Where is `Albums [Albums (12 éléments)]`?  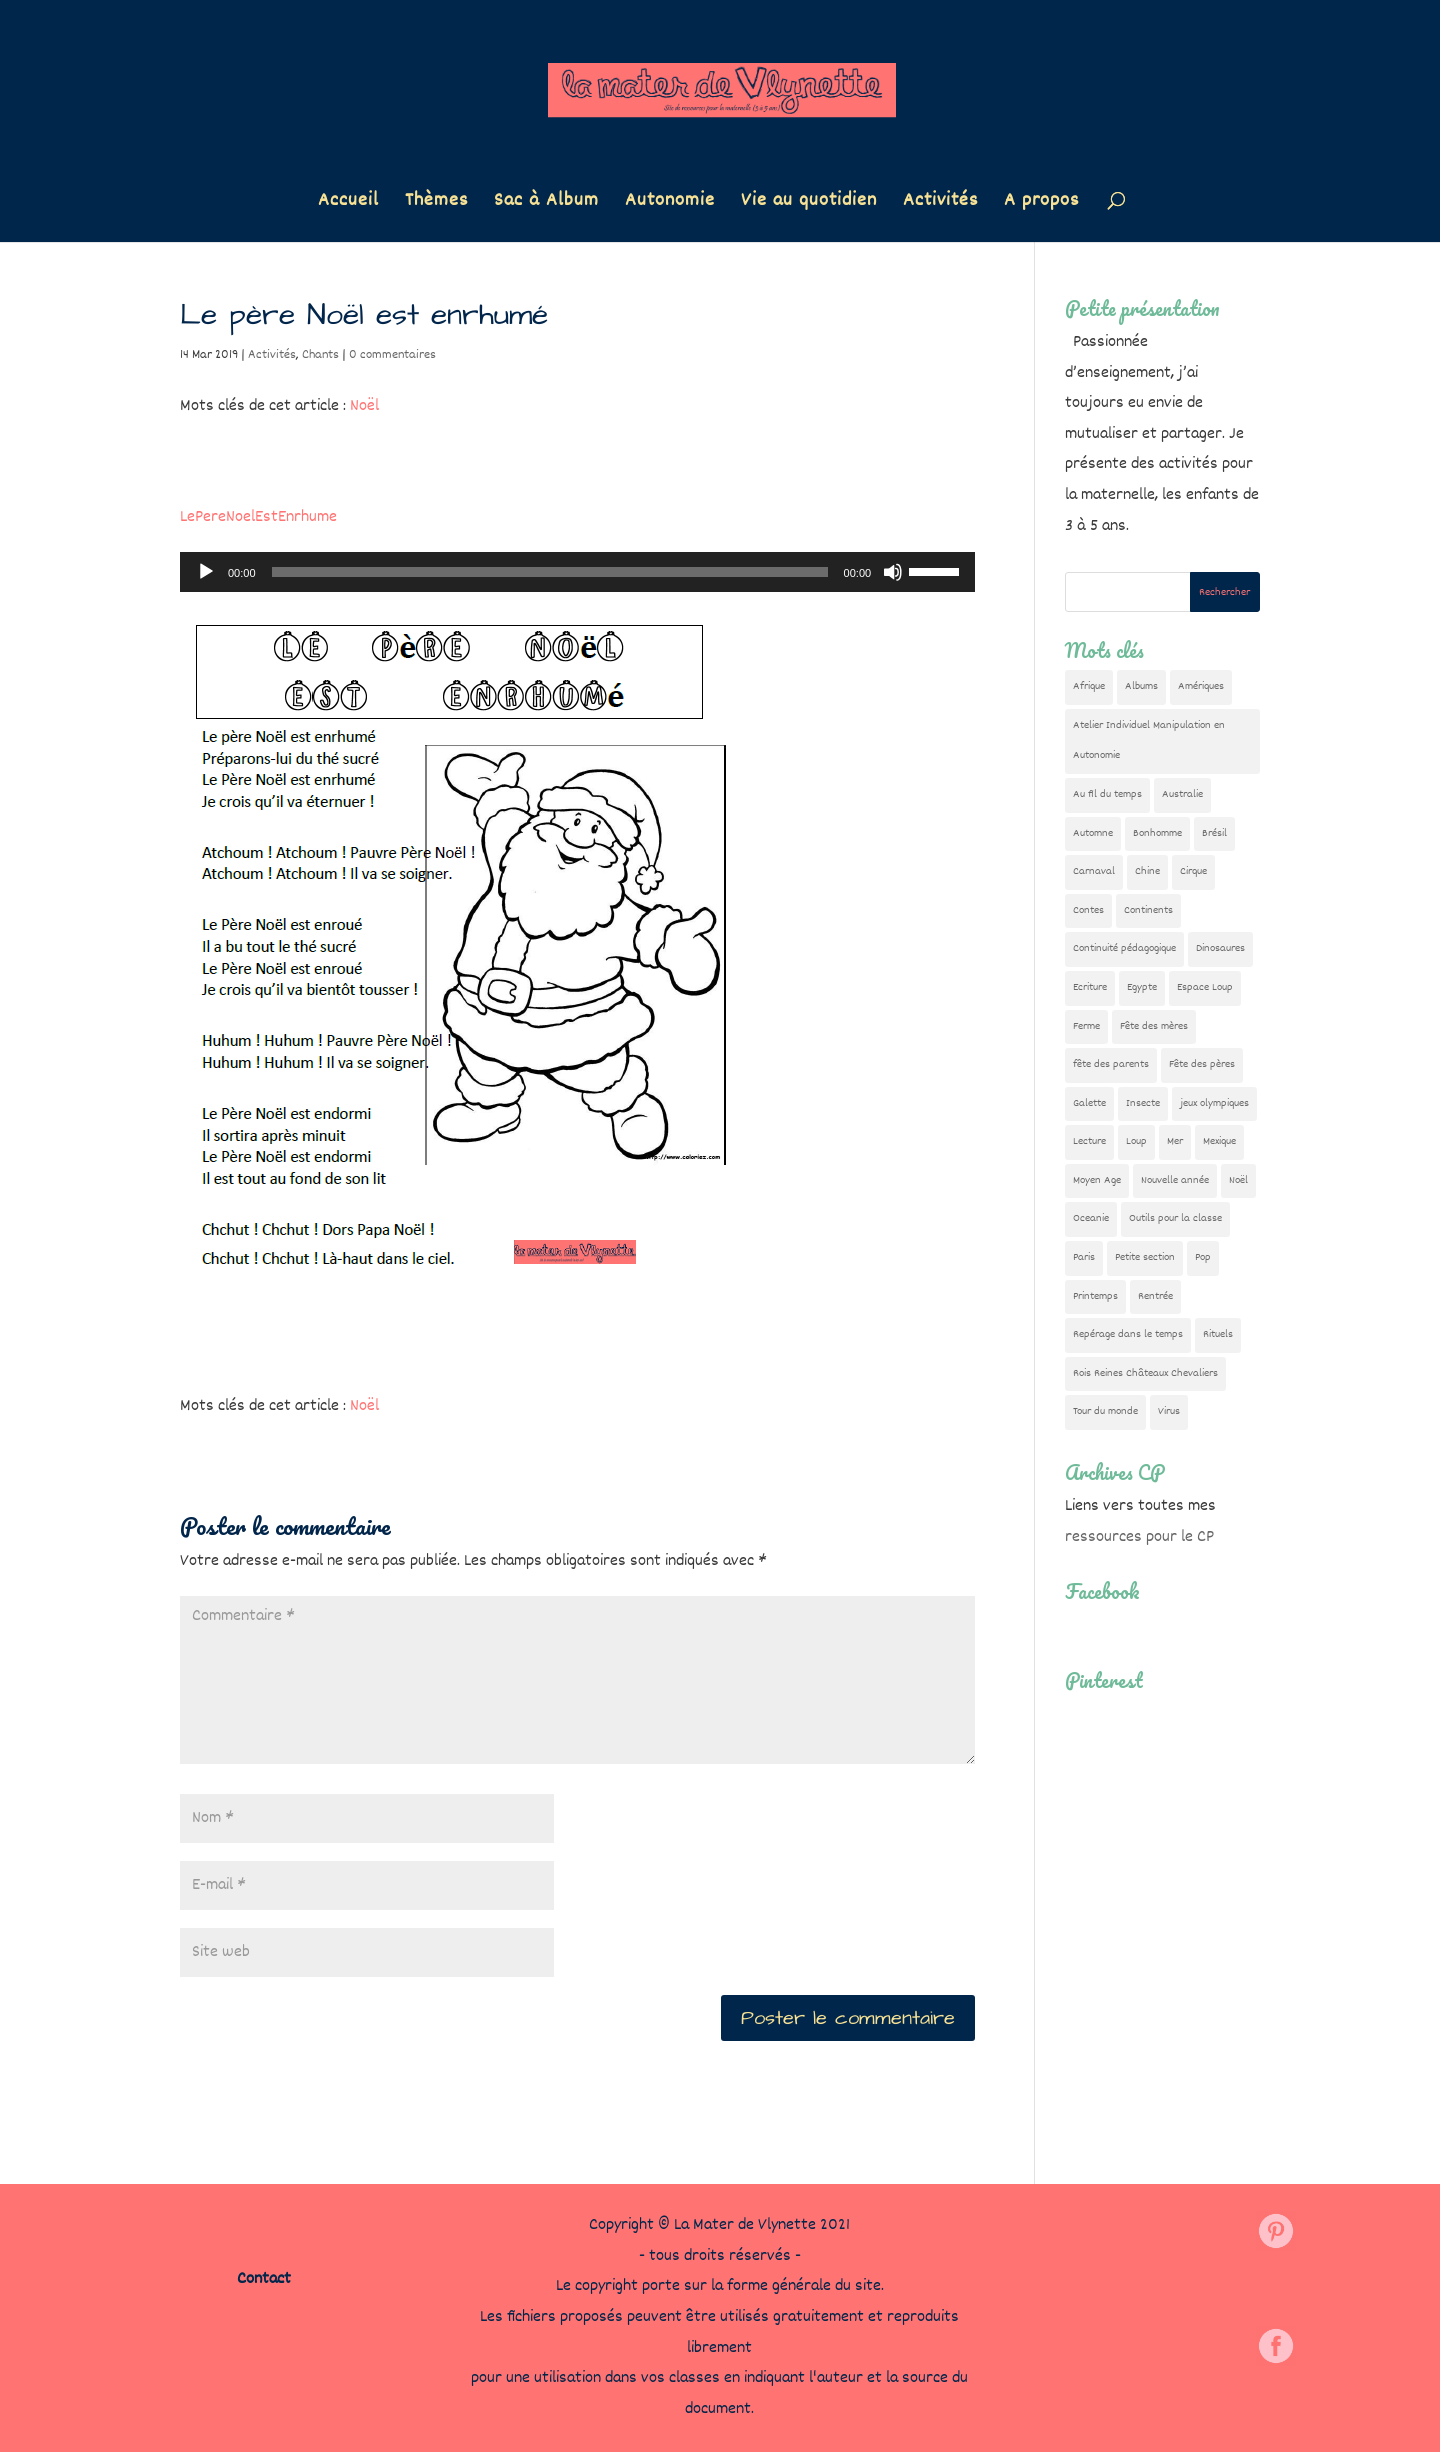 Albums [Albums (12 éléments)] is located at coordinates (1141, 686).